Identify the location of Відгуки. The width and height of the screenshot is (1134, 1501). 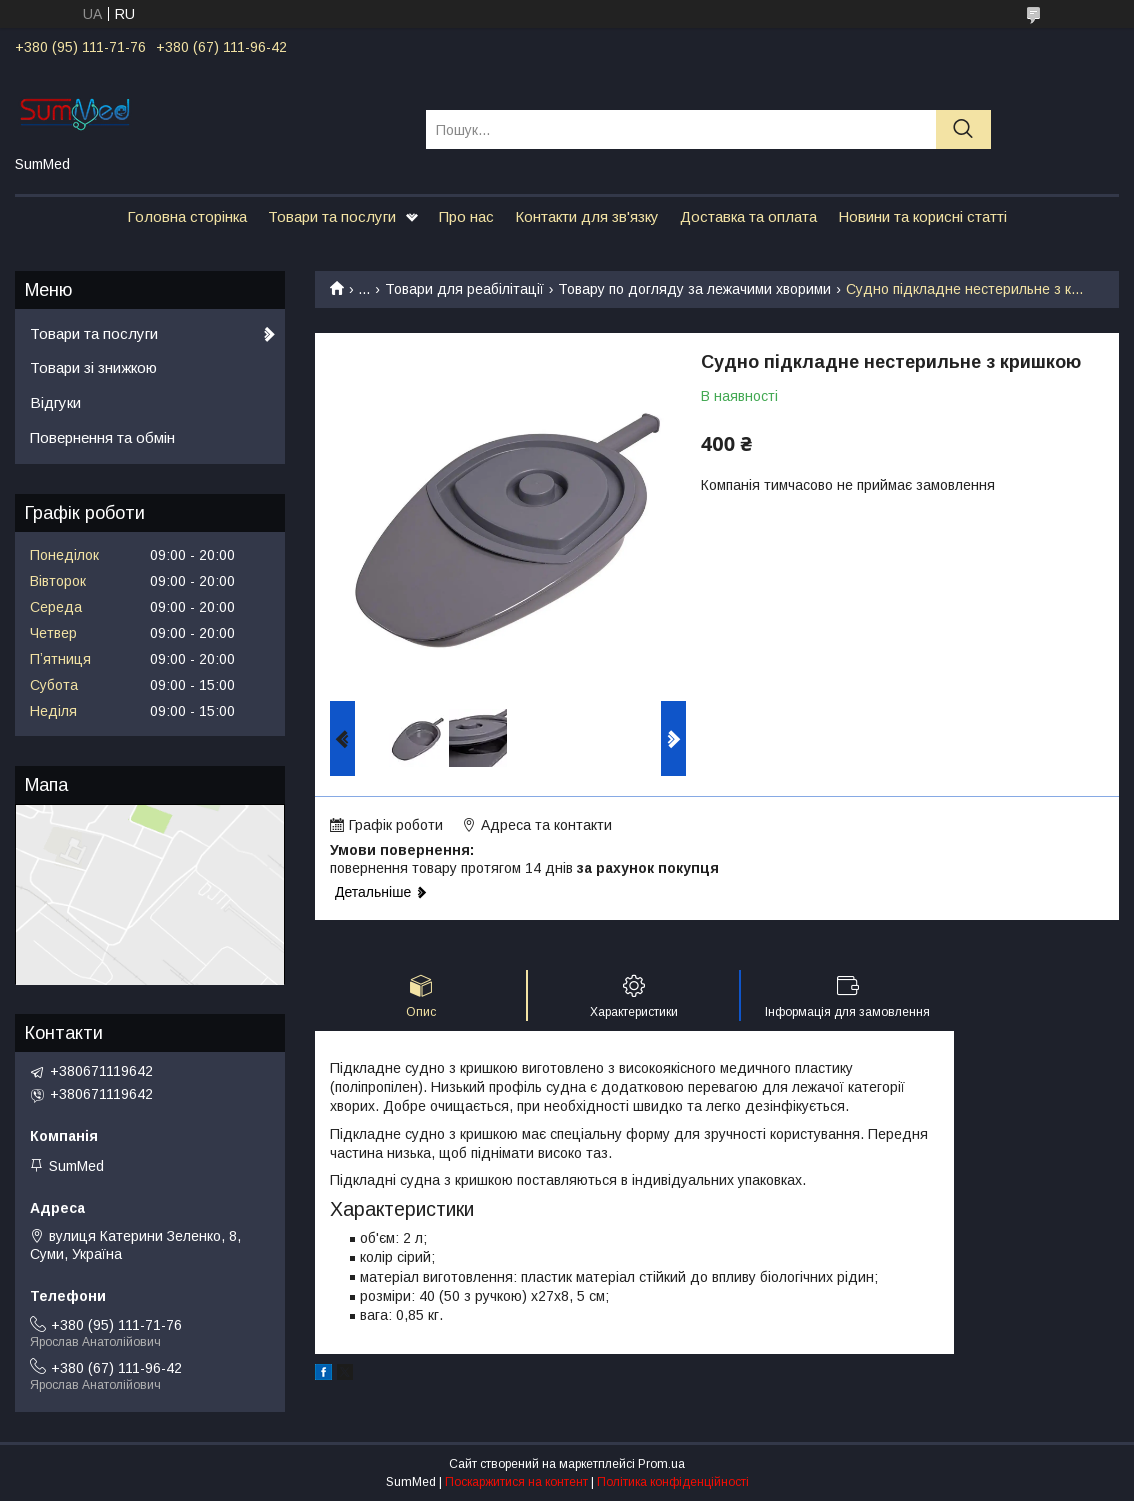
(55, 402).